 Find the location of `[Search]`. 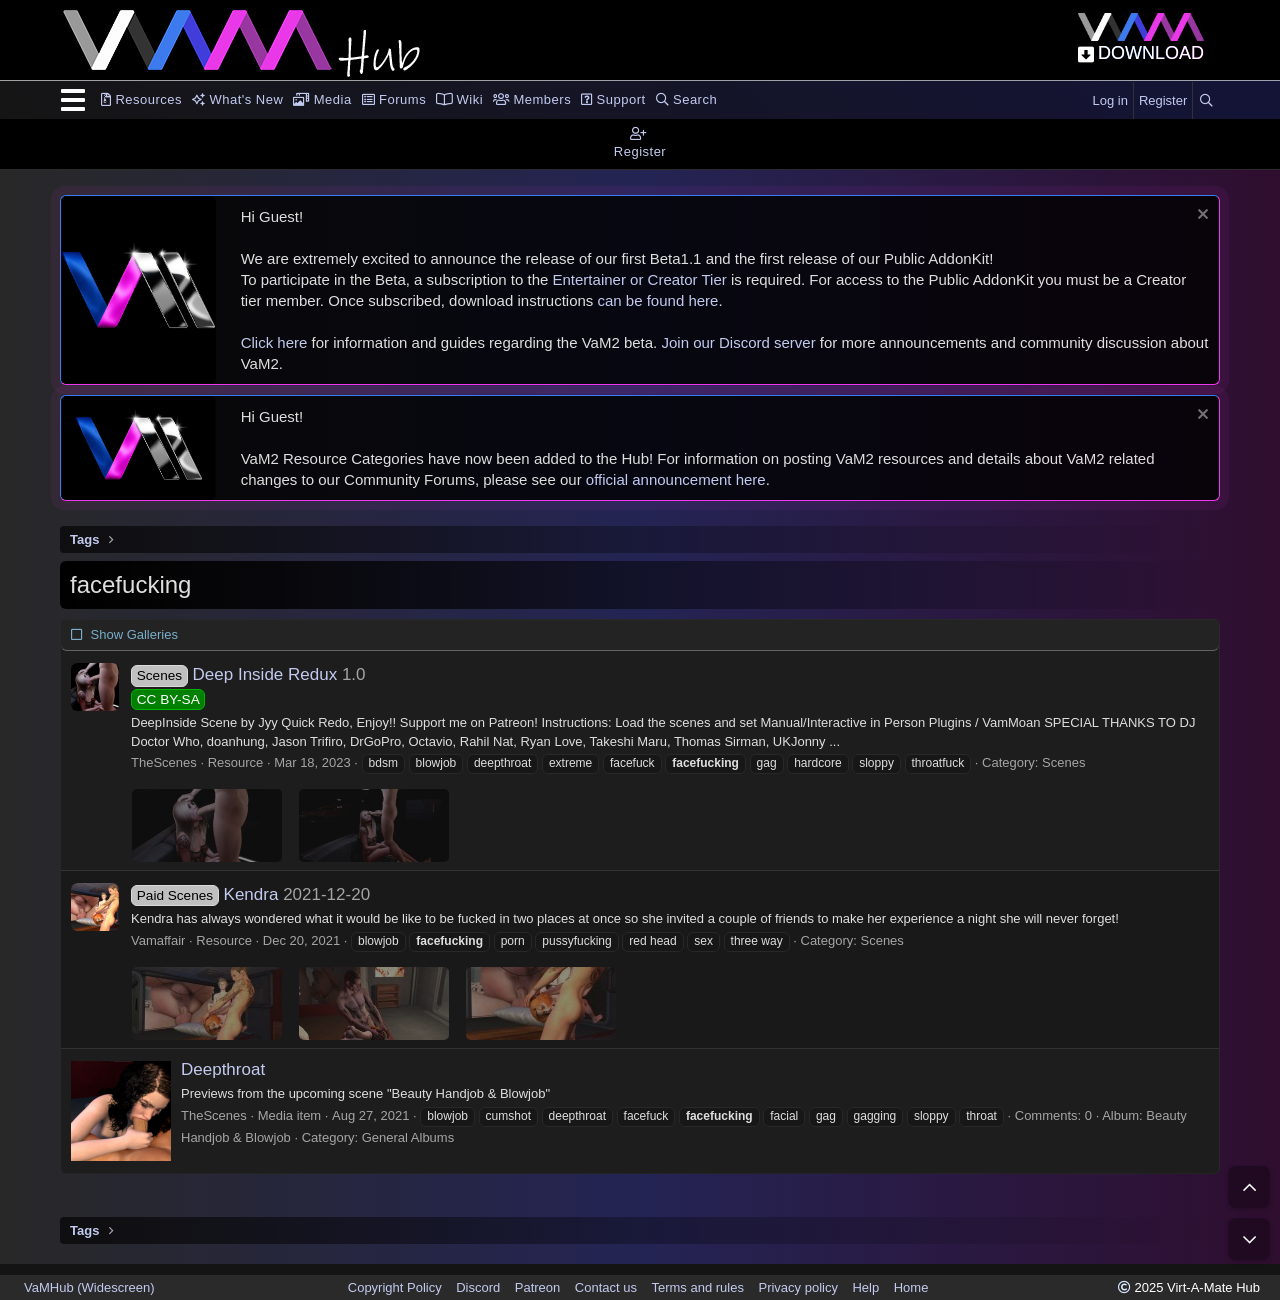

[Search] is located at coordinates (1206, 101).